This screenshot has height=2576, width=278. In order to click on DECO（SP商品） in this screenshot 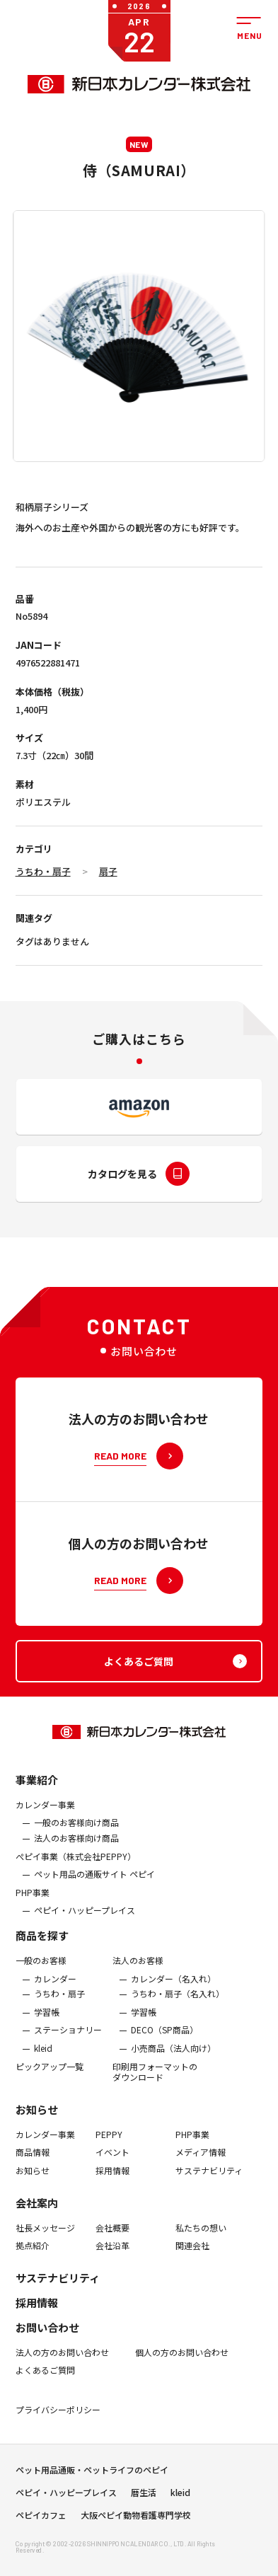, I will do `click(164, 2072)`.